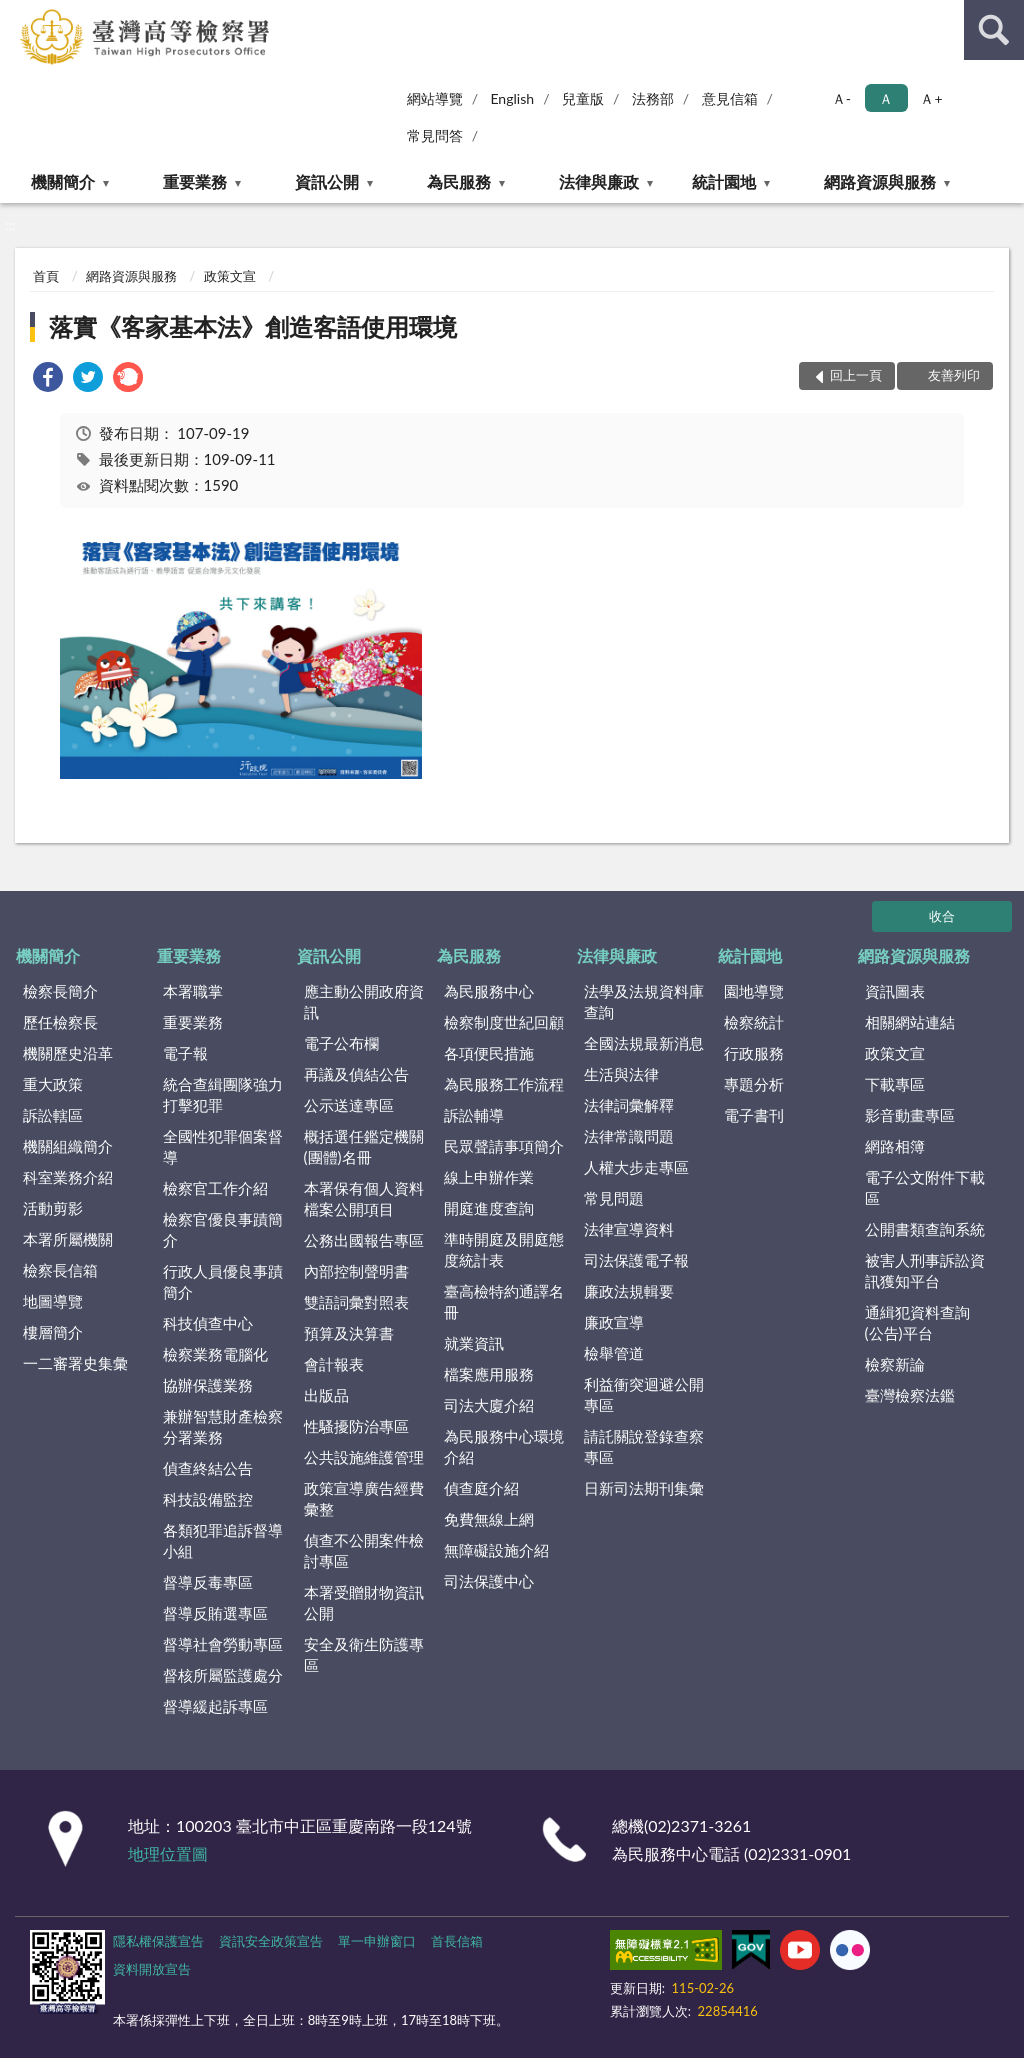  What do you see at coordinates (730, 98) in the screenshot?
I see `意見信箱` at bounding box center [730, 98].